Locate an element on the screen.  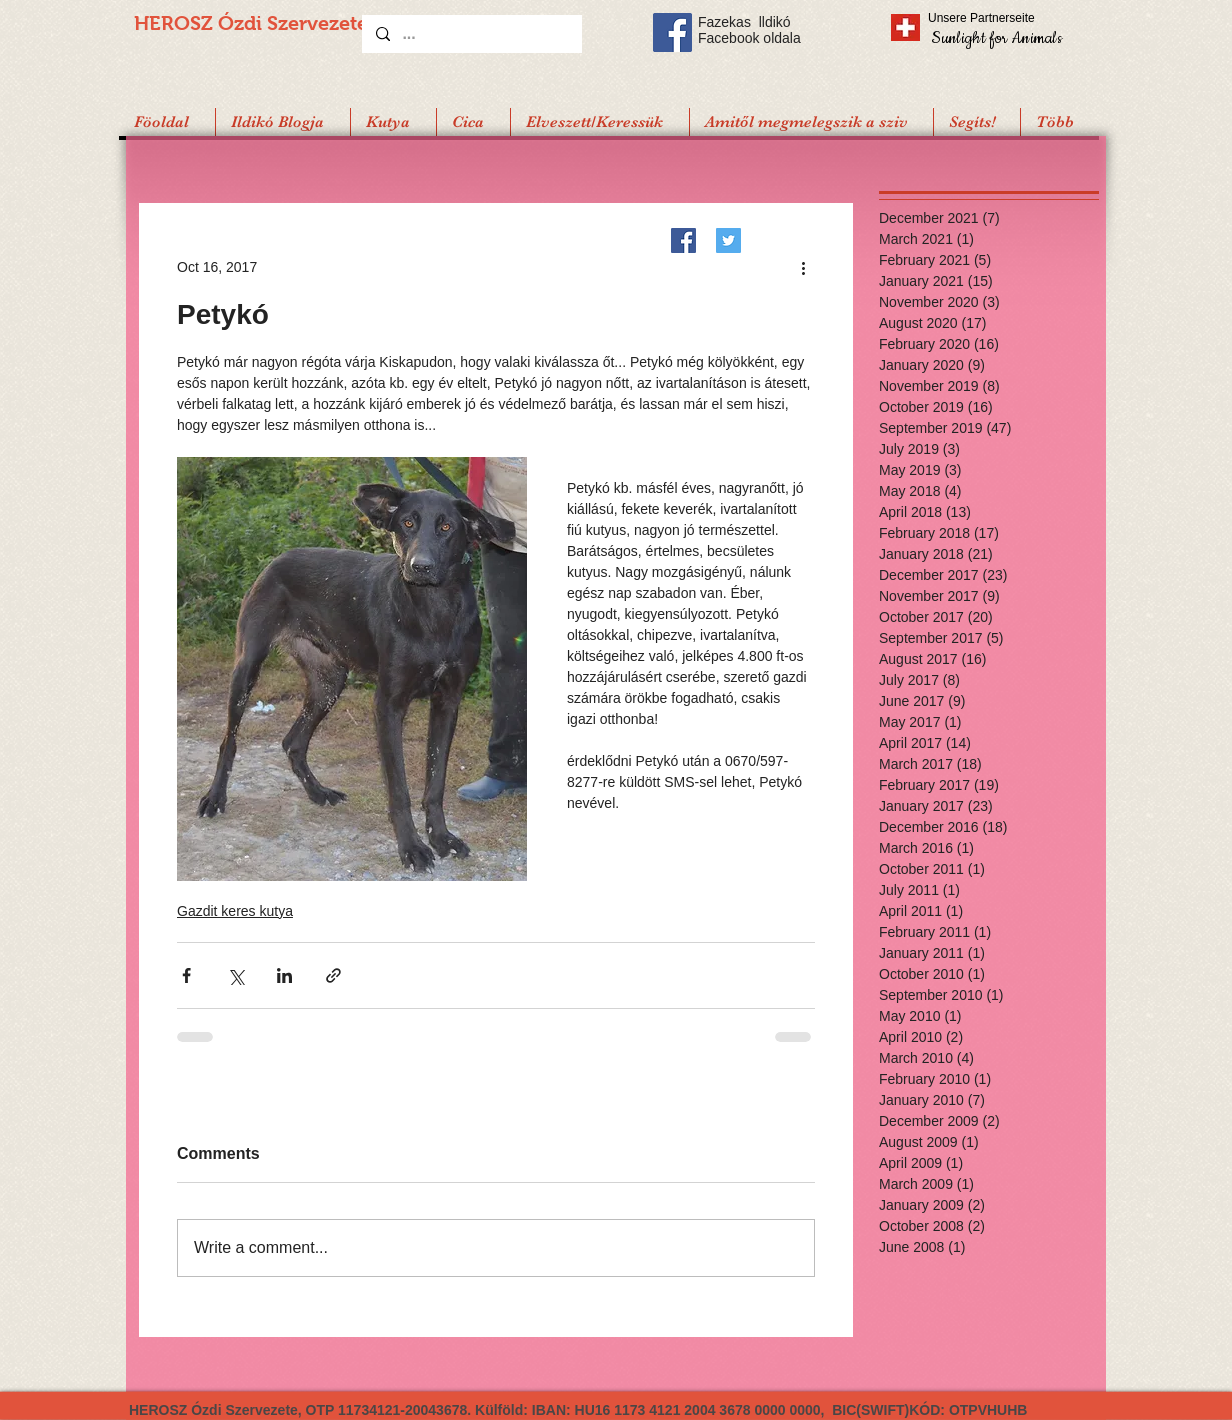
[Unsere Partnerseite] is located at coordinates (1009, 18).